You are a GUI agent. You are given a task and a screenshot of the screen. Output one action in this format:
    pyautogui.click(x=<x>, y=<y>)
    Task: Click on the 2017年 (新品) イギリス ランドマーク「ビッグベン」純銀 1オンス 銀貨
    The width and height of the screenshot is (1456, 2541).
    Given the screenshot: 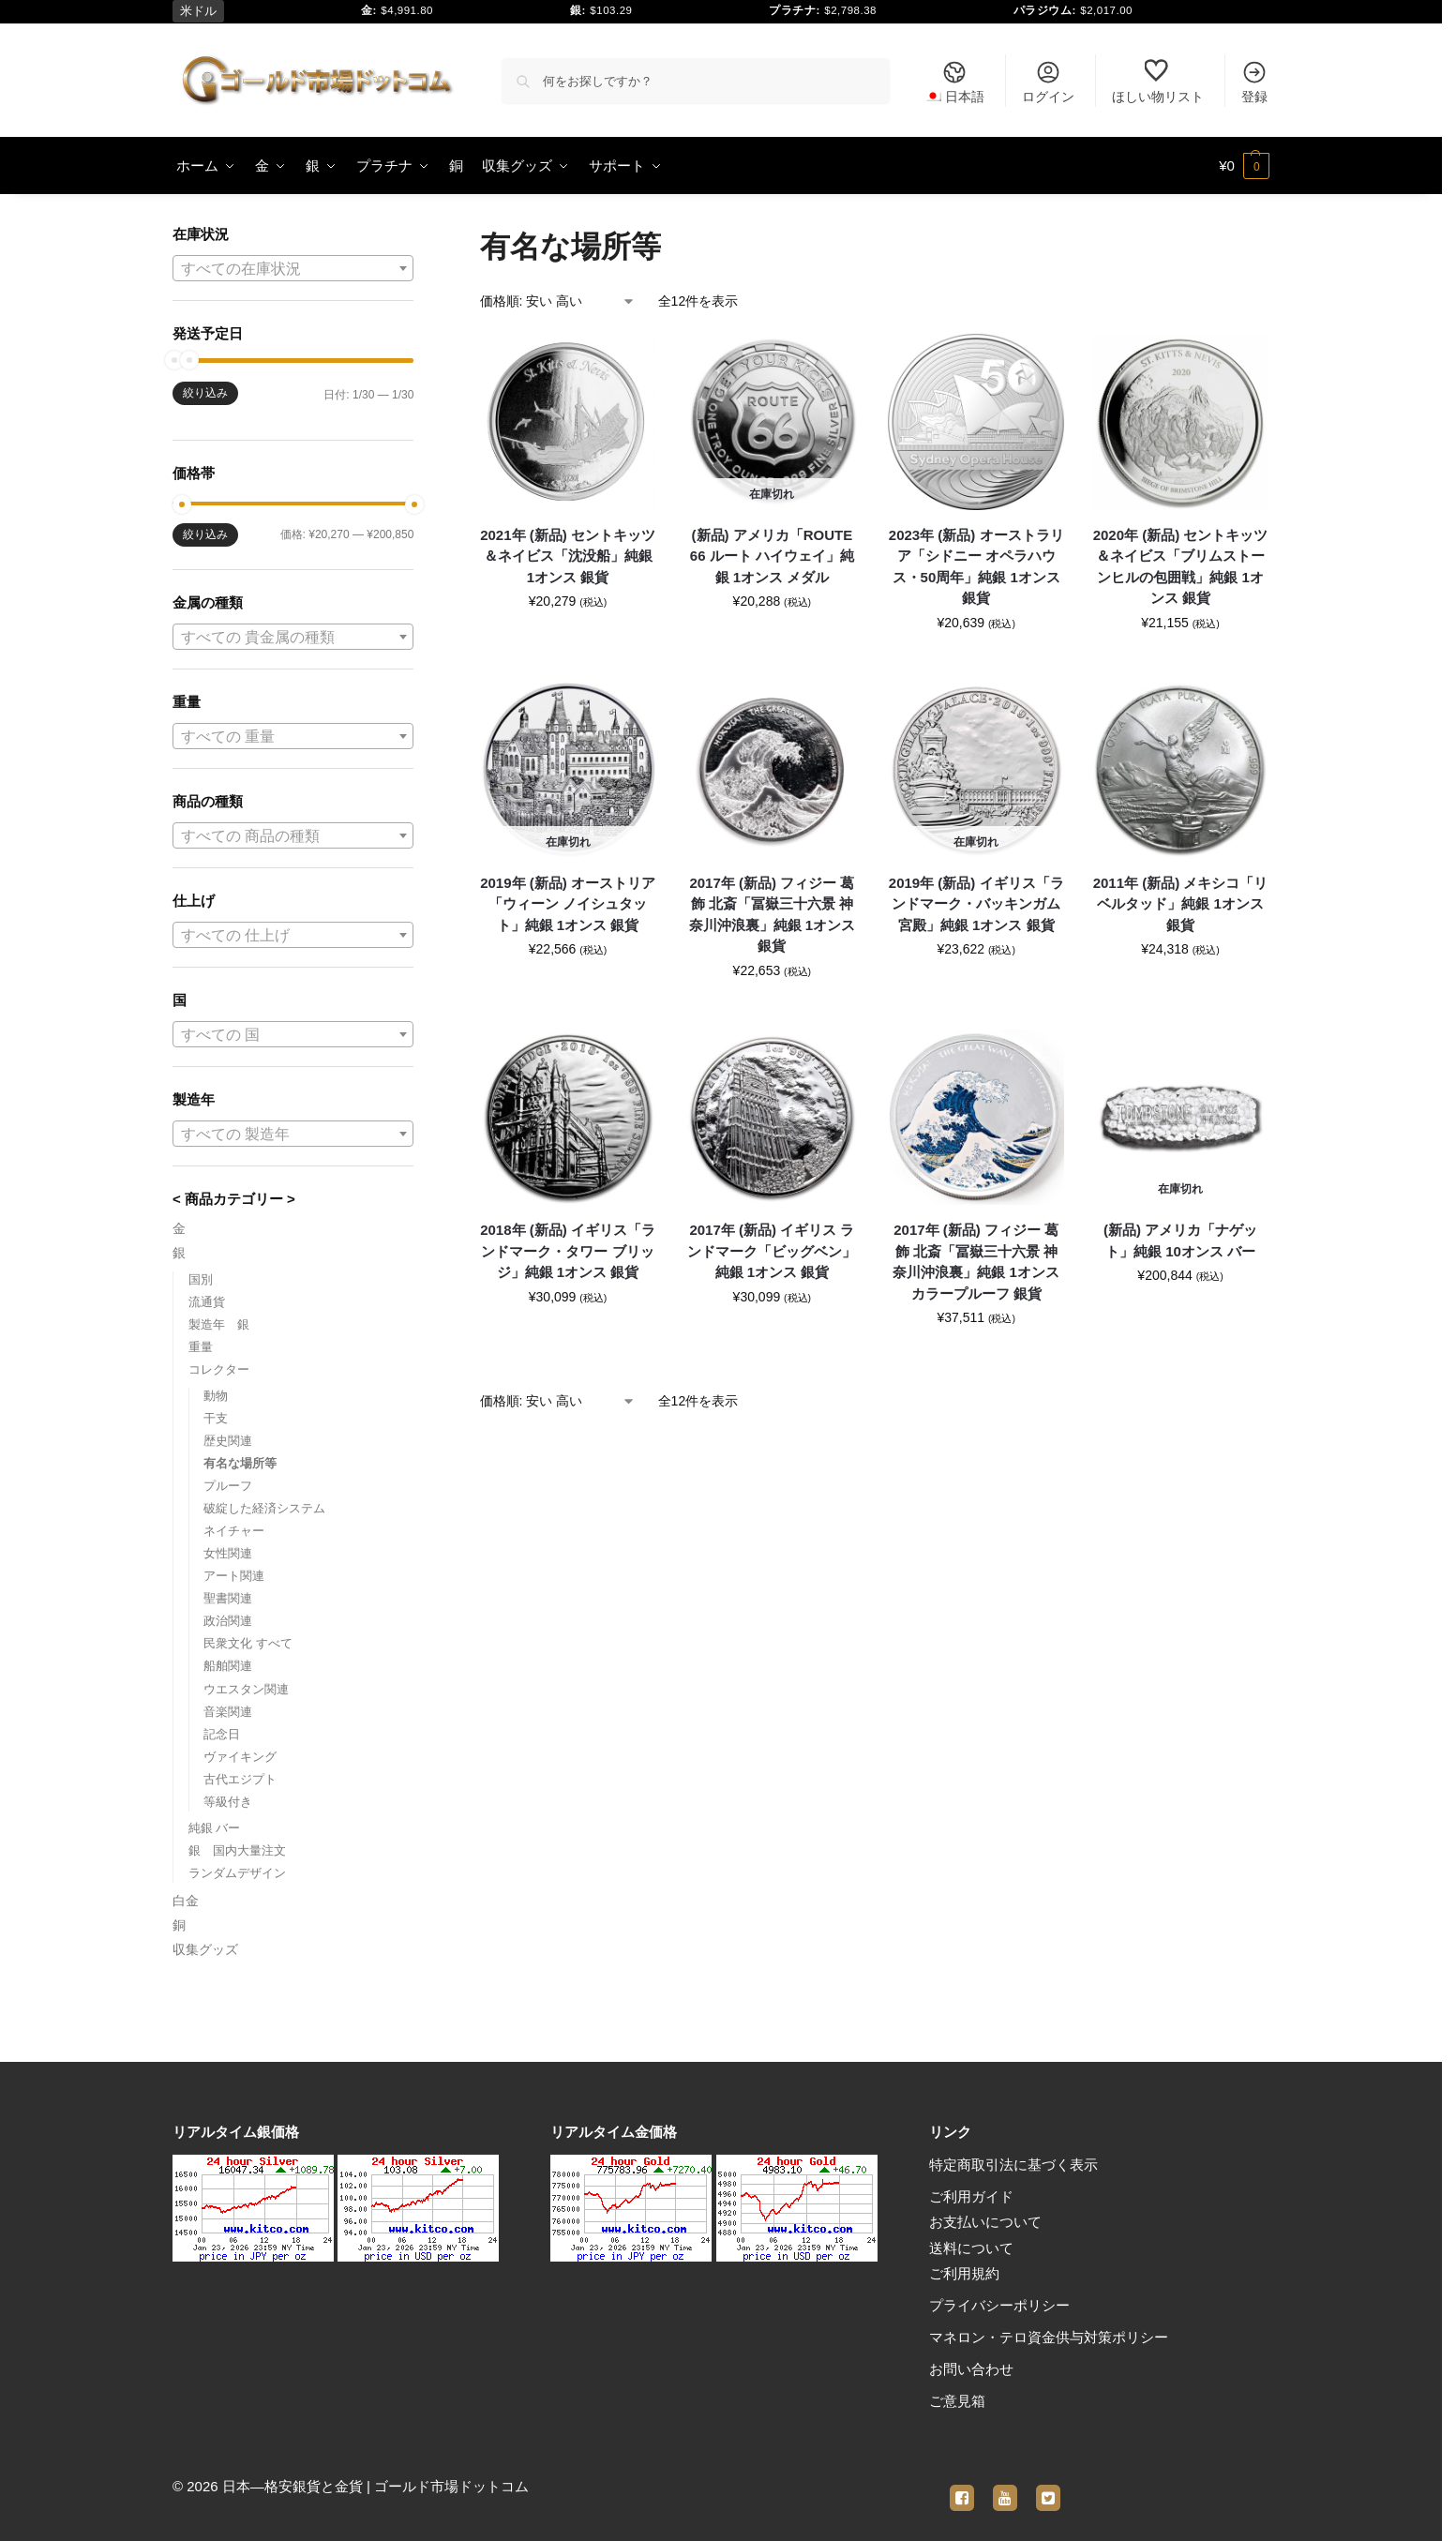 What is the action you would take?
    pyautogui.click(x=771, y=1251)
    